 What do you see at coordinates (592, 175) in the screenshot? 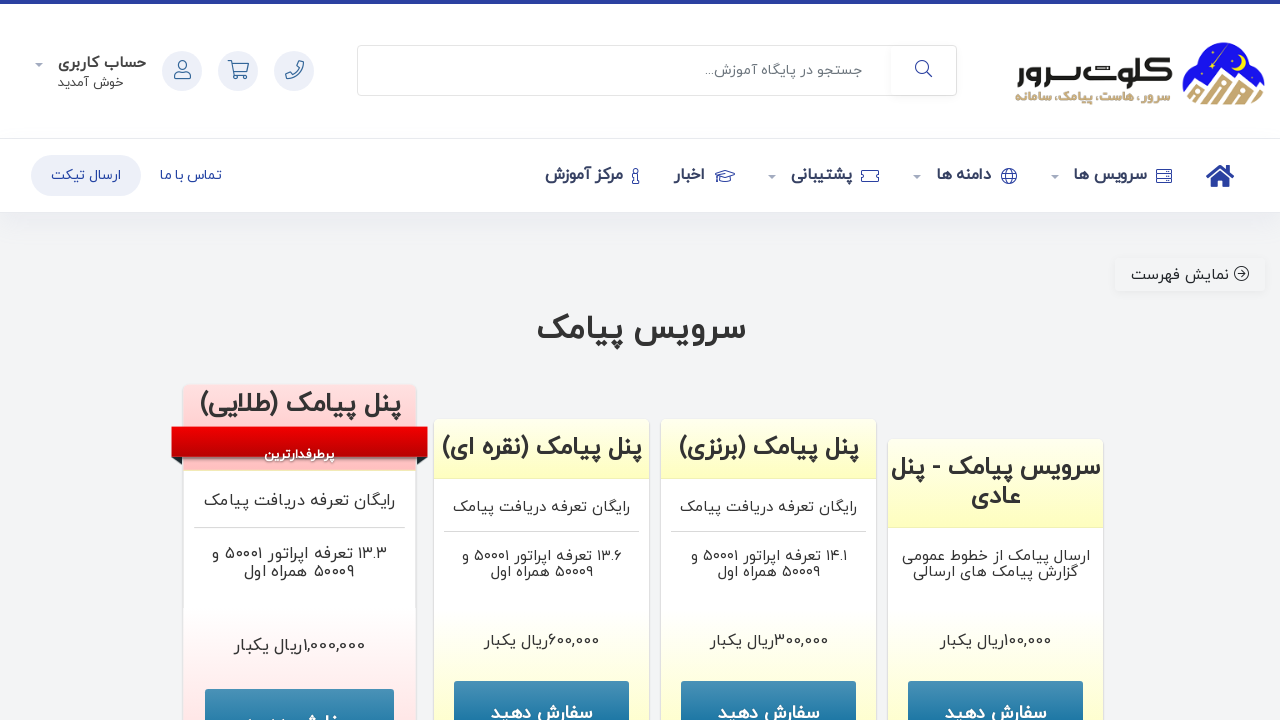
I see `مرکز آموزش` at bounding box center [592, 175].